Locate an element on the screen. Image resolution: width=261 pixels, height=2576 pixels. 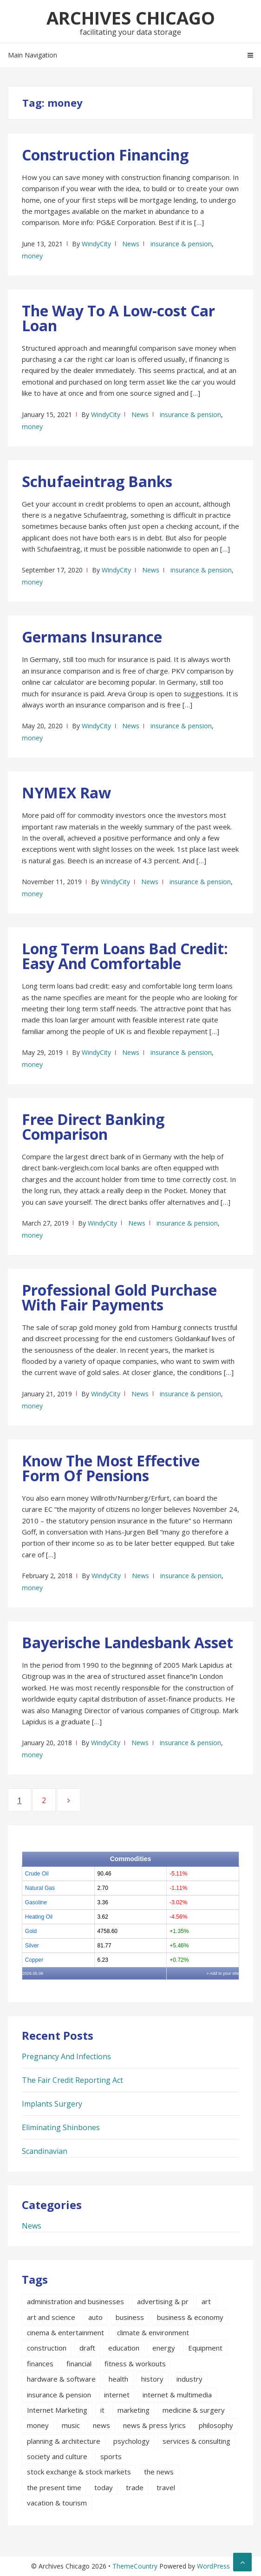
money is located at coordinates (32, 255).